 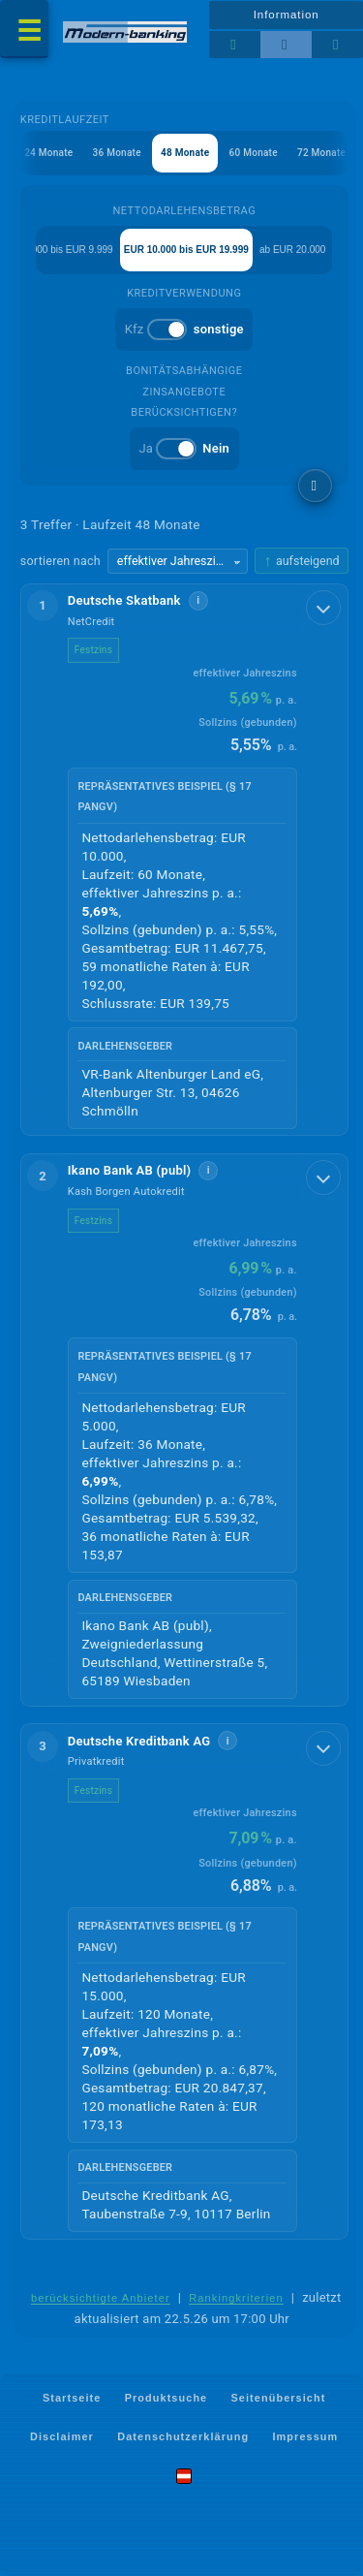 What do you see at coordinates (323, 607) in the screenshot?
I see `[Details anzeigen]` at bounding box center [323, 607].